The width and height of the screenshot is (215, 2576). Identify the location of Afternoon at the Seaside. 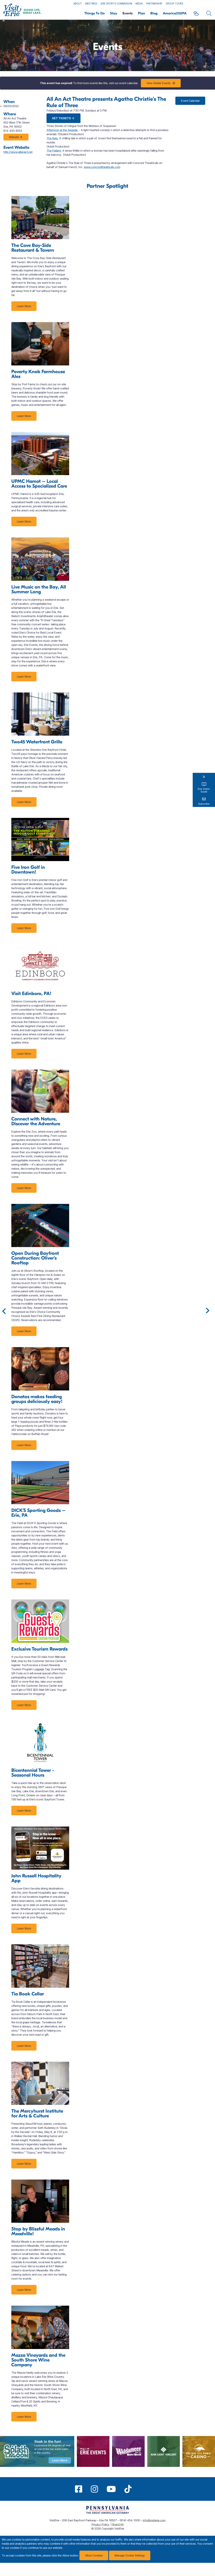
(62, 130).